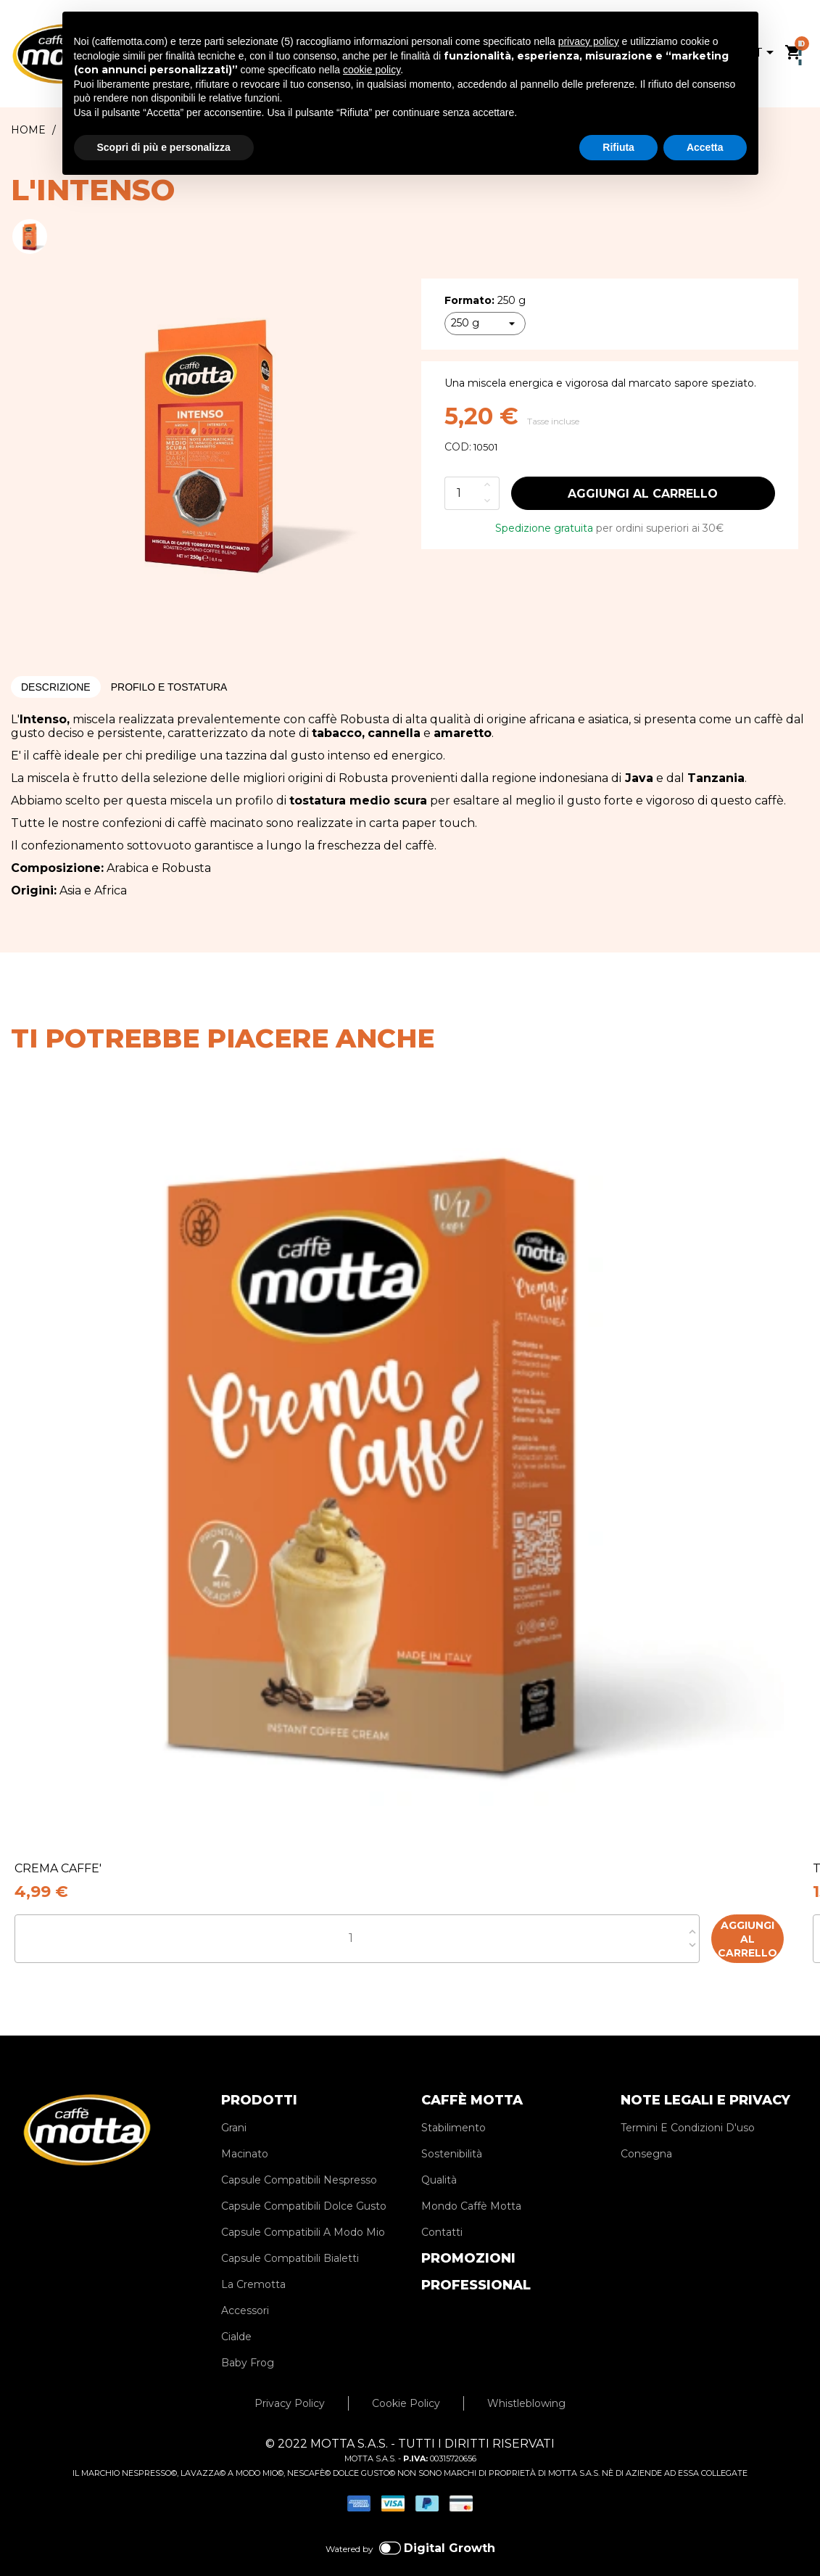 Image resolution: width=820 pixels, height=2576 pixels. Describe the element at coordinates (247, 2341) in the screenshot. I see `Baby Frog` at that location.